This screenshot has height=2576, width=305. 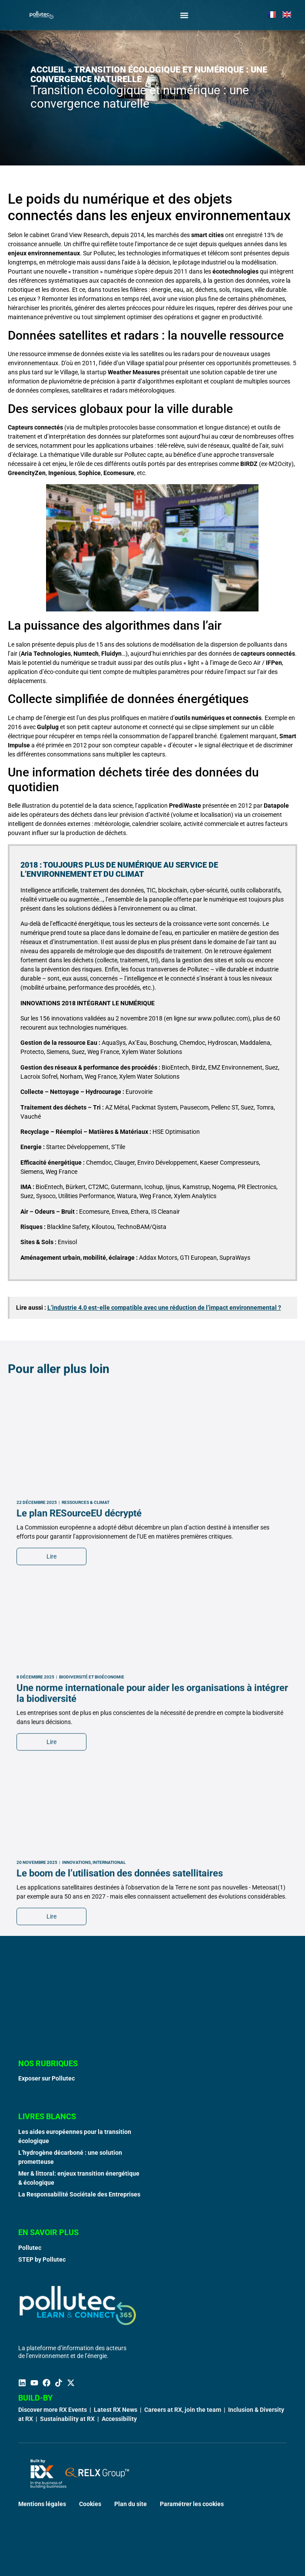 I want to click on Discover more RX Events, so click(x=52, y=2409).